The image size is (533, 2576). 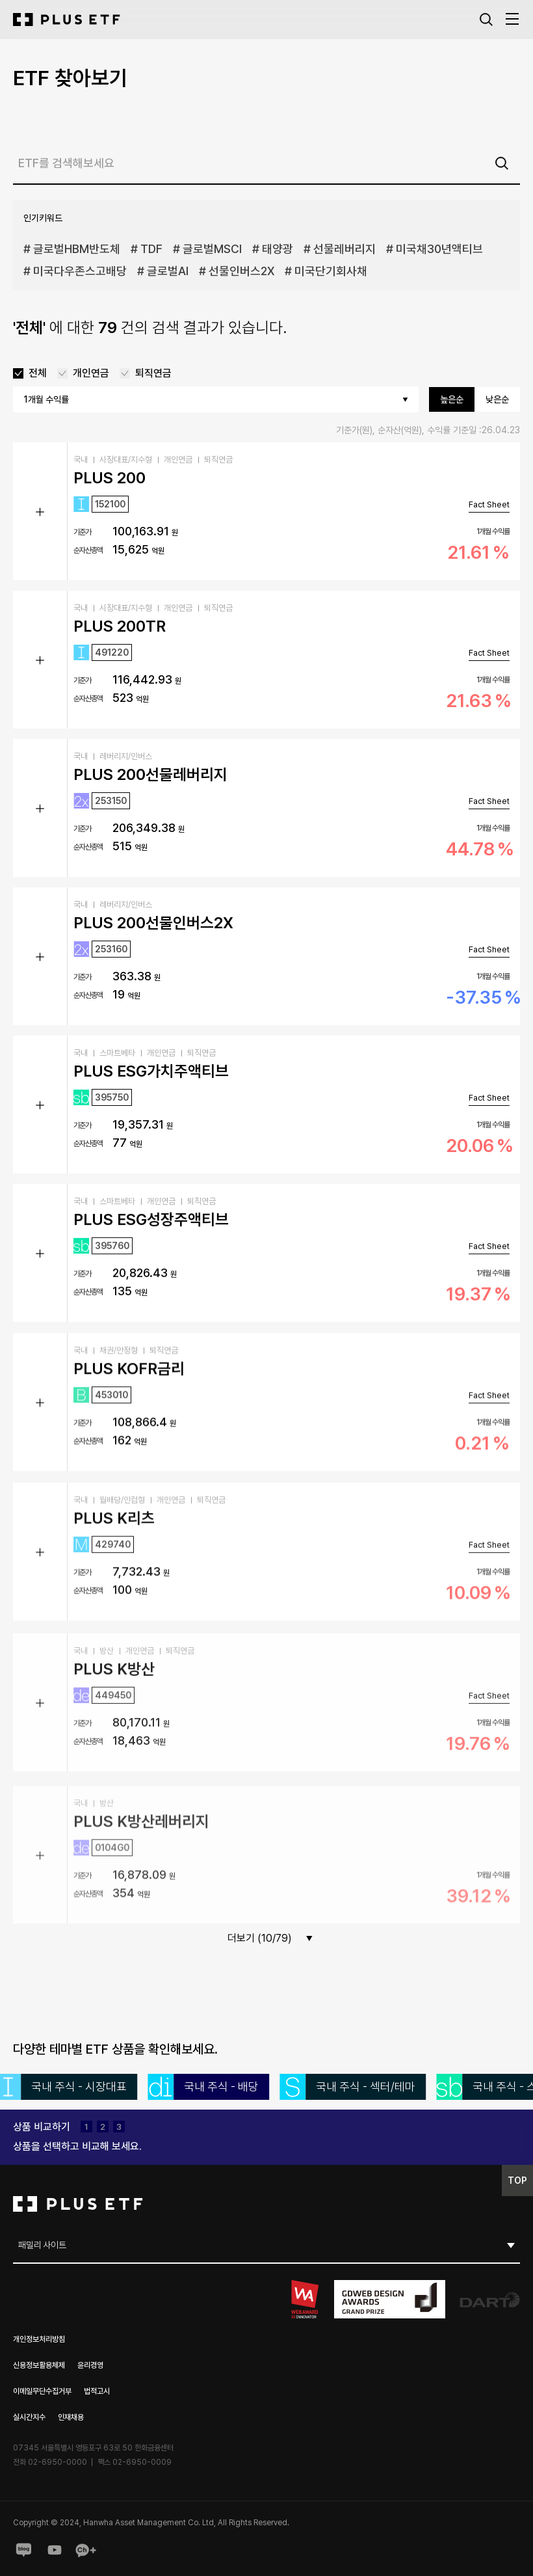 I want to click on 미국다우존스고배당, so click(x=80, y=271).